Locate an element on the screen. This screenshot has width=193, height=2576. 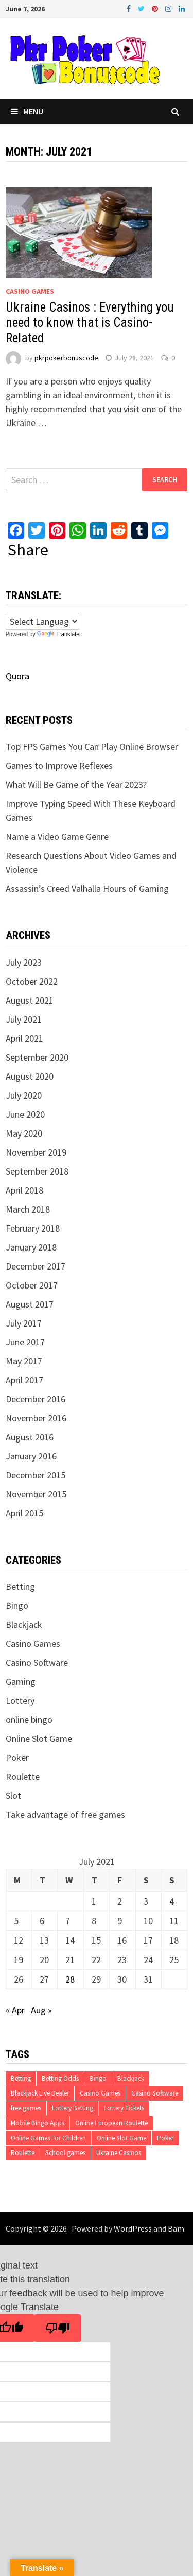
« Apr is located at coordinates (15, 2010).